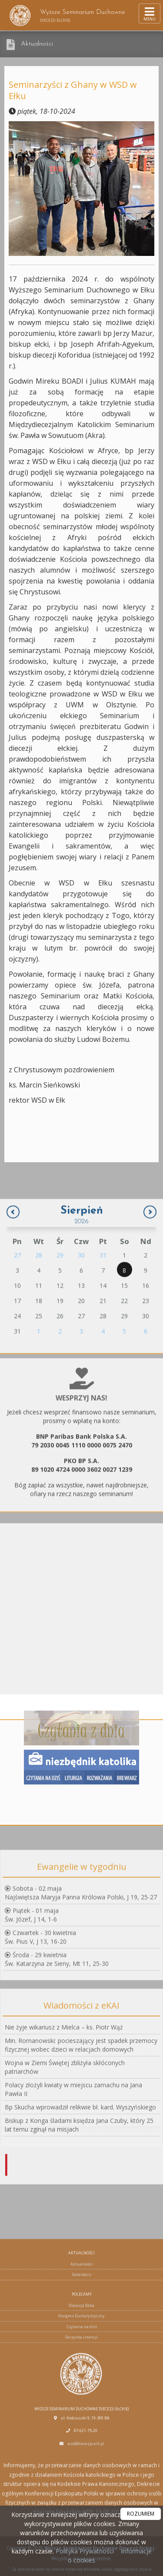 The image size is (163, 2576). Describe the element at coordinates (81, 2449) in the screenshot. I see `Kalendarz` at that location.